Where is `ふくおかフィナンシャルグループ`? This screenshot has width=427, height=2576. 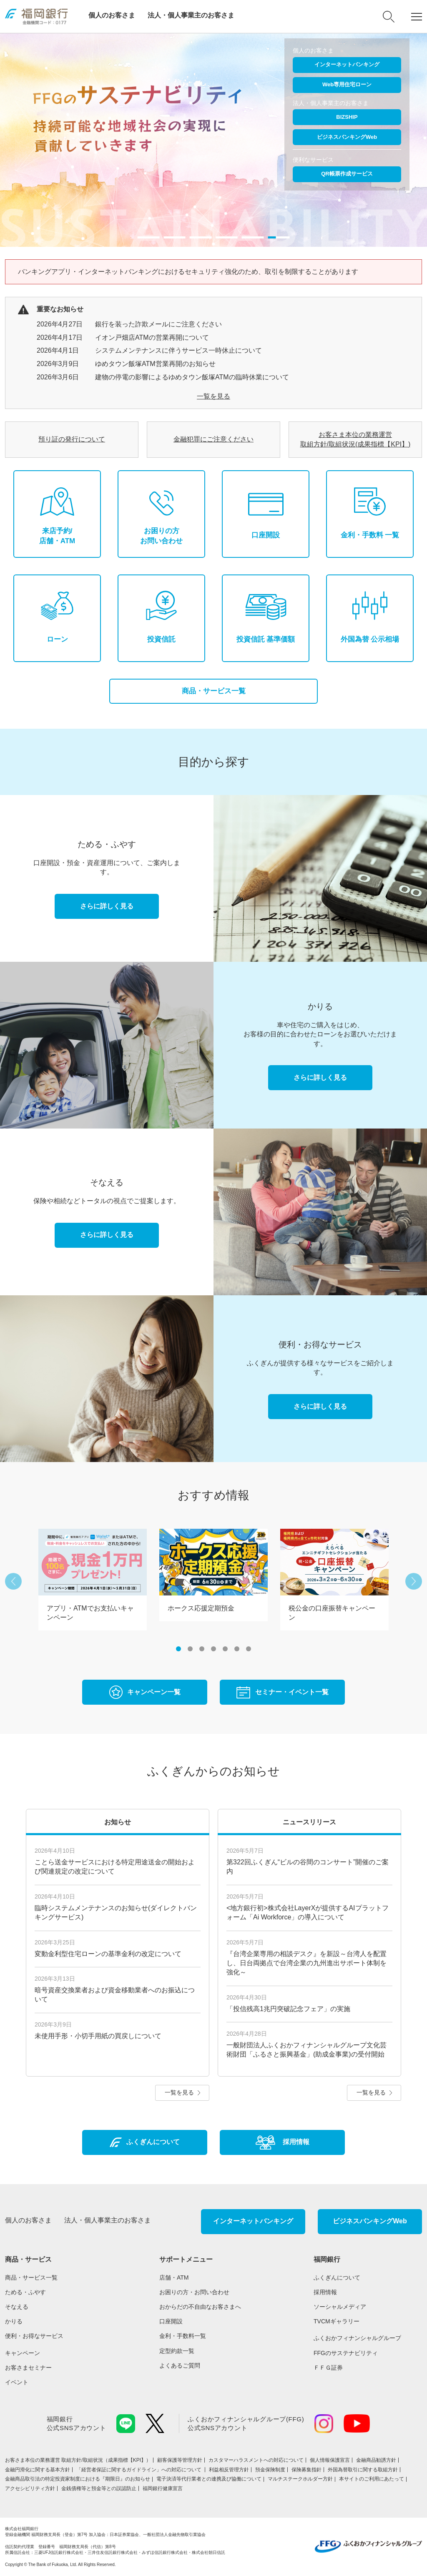 ふくおかフィナンシャルグループ is located at coordinates (357, 2338).